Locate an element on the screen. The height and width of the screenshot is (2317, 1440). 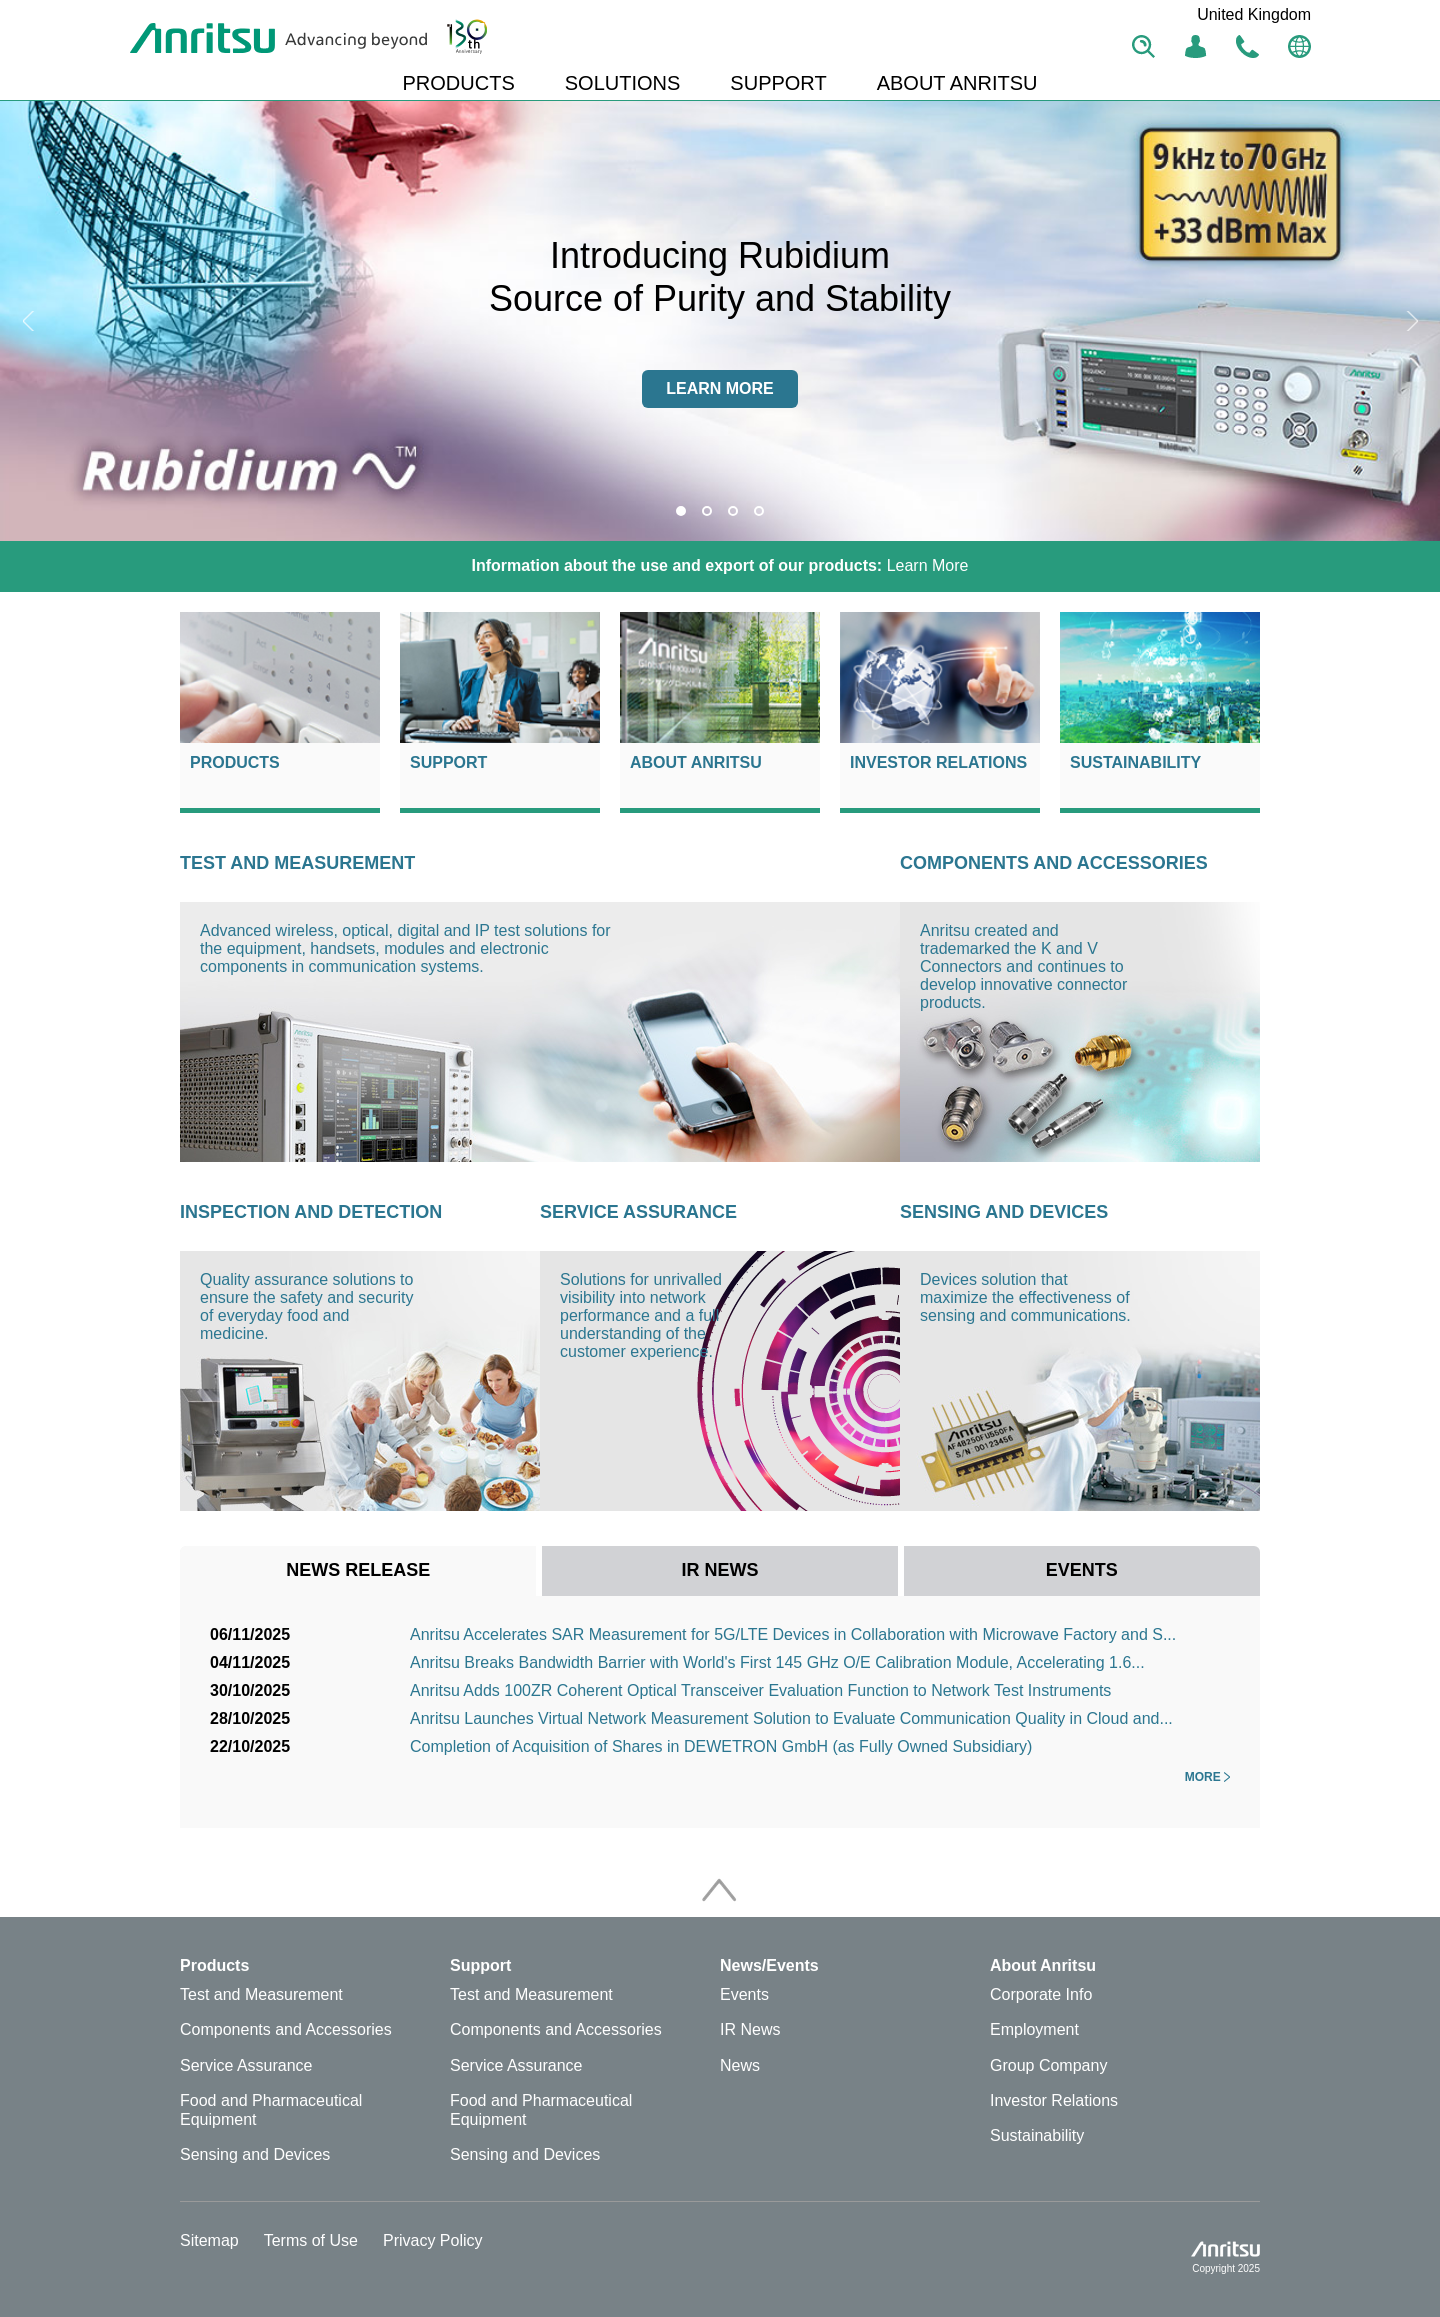
About Anritsu is located at coordinates (696, 762).